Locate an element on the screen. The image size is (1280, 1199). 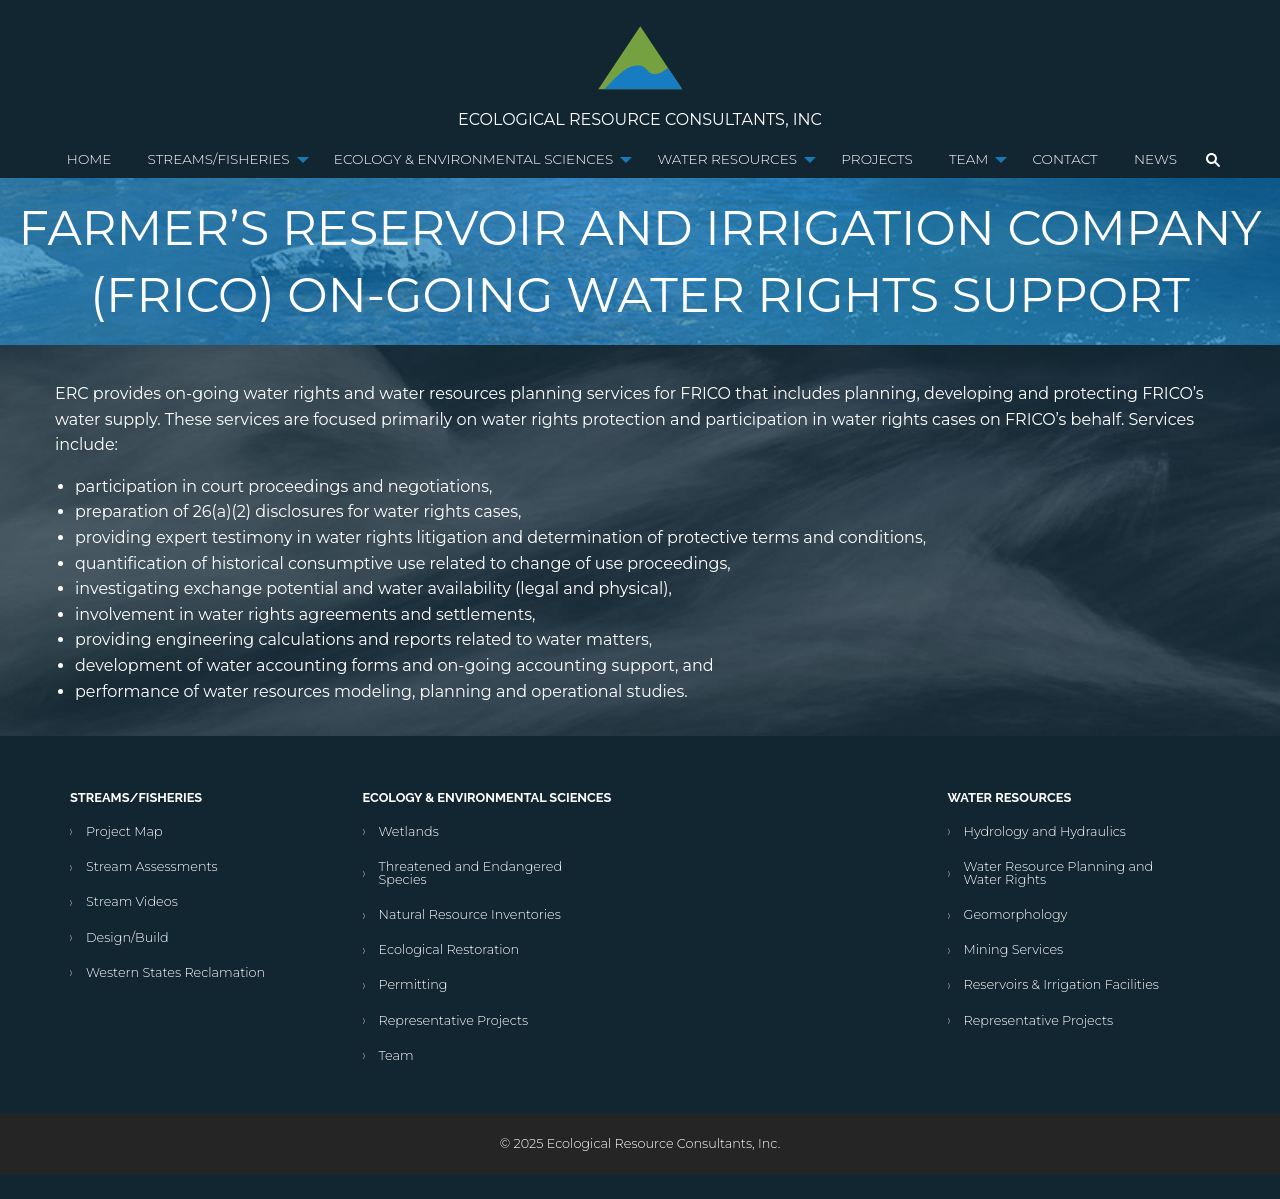
Search is located at coordinates (1213, 160).